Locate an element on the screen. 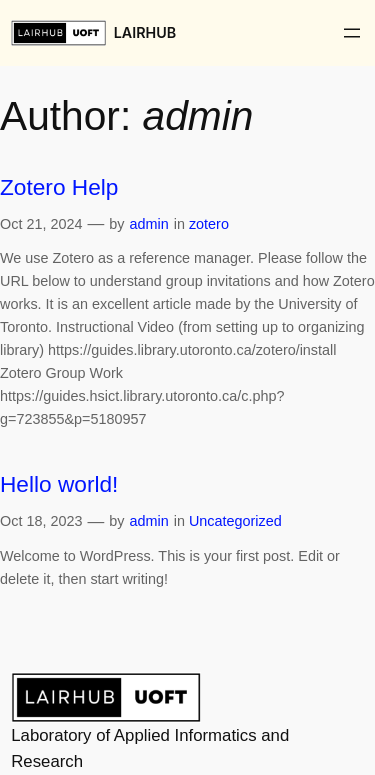 Image resolution: width=375 pixels, height=775 pixels. Oct 21, 2024 is located at coordinates (41, 224).